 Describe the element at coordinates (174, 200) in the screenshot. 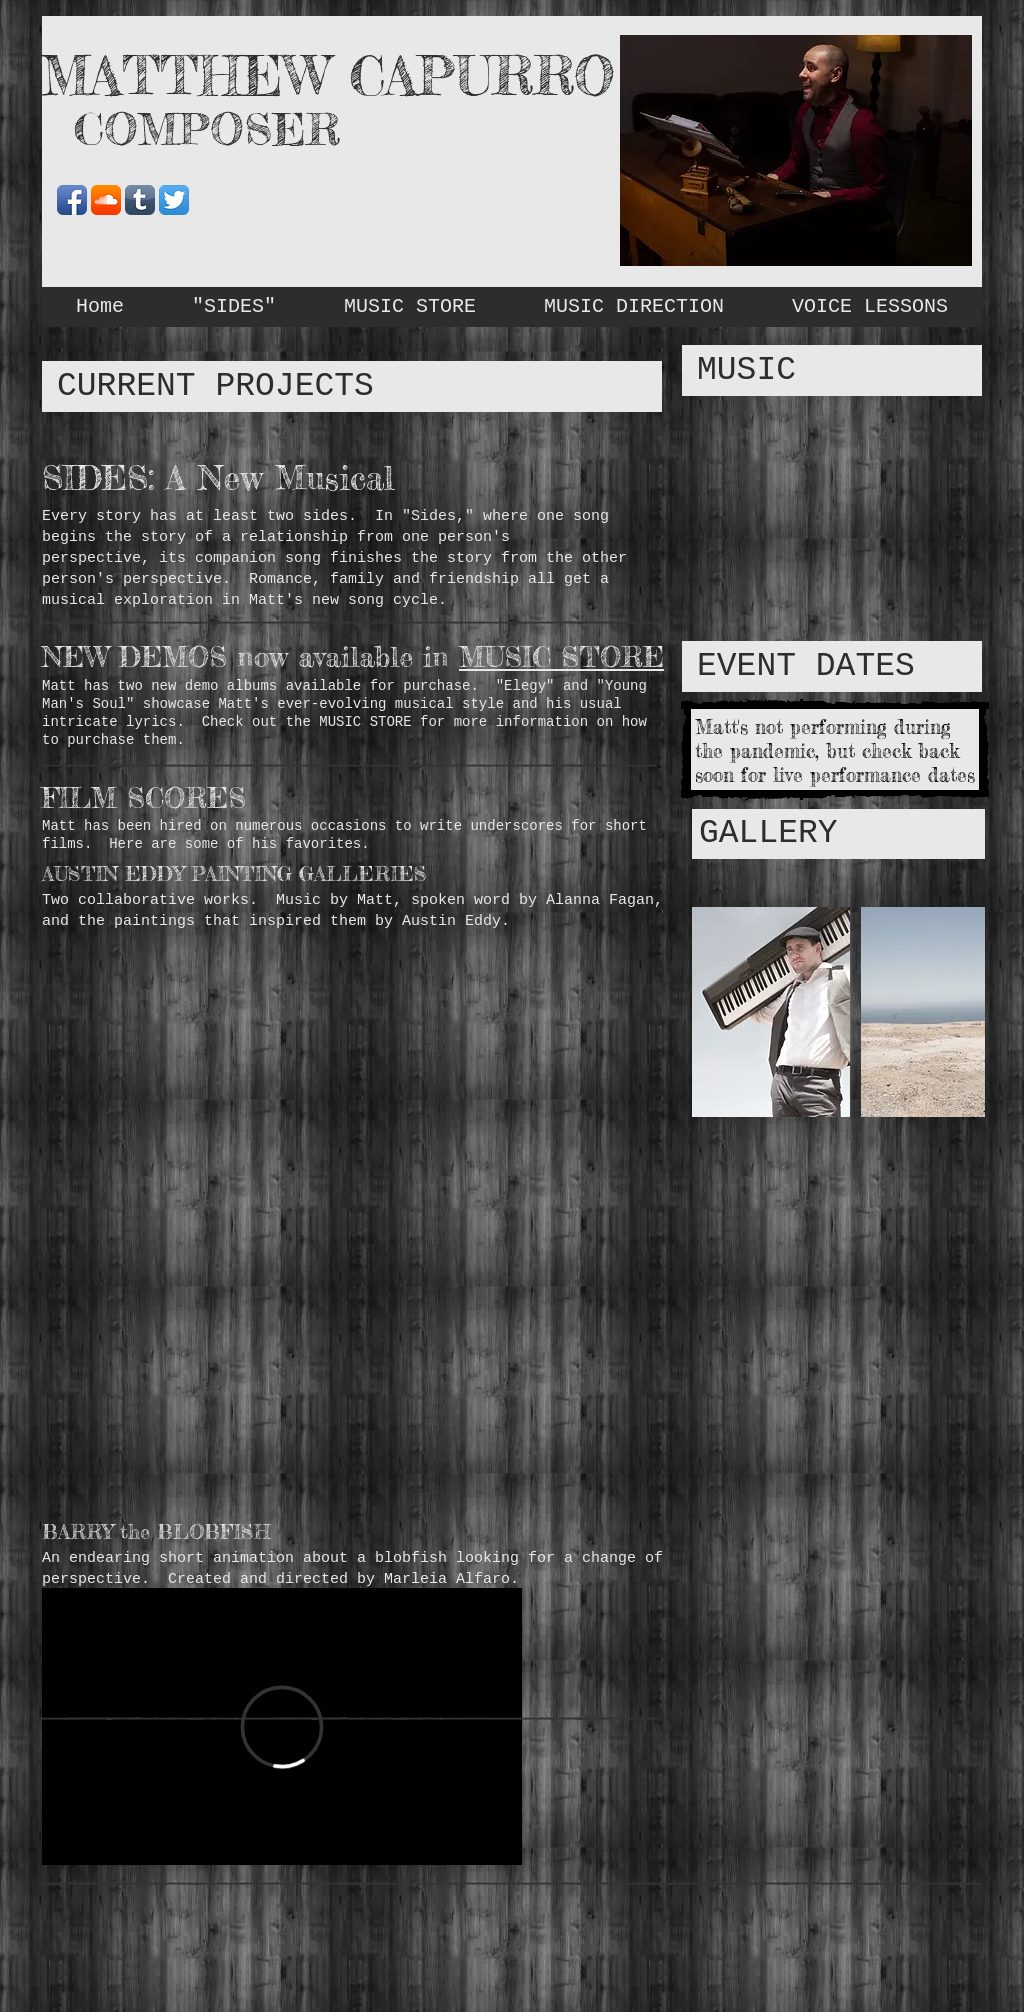

I see `[Twitter App Icon]` at that location.